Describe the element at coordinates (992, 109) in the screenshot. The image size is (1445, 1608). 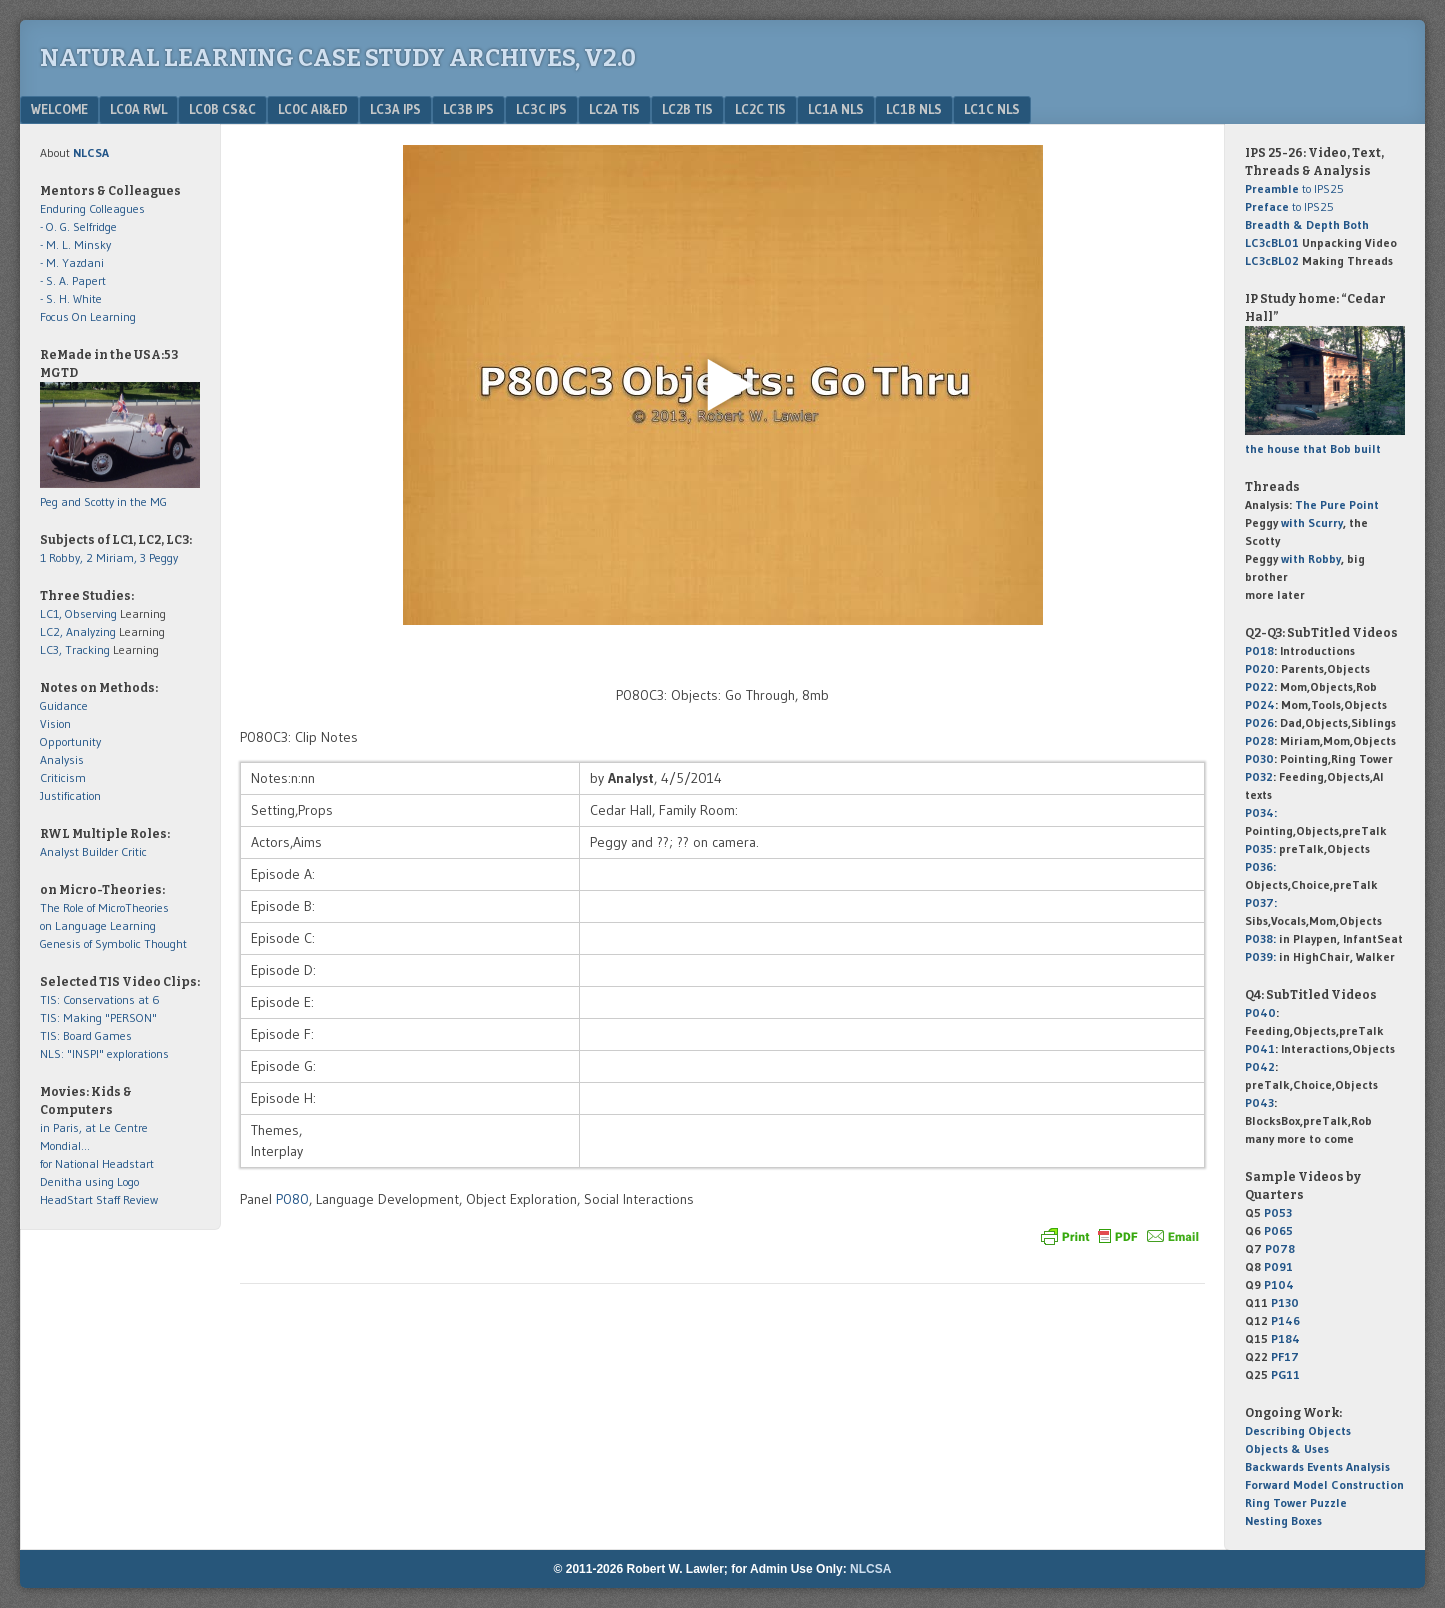
I see `LC1c NLS` at that location.